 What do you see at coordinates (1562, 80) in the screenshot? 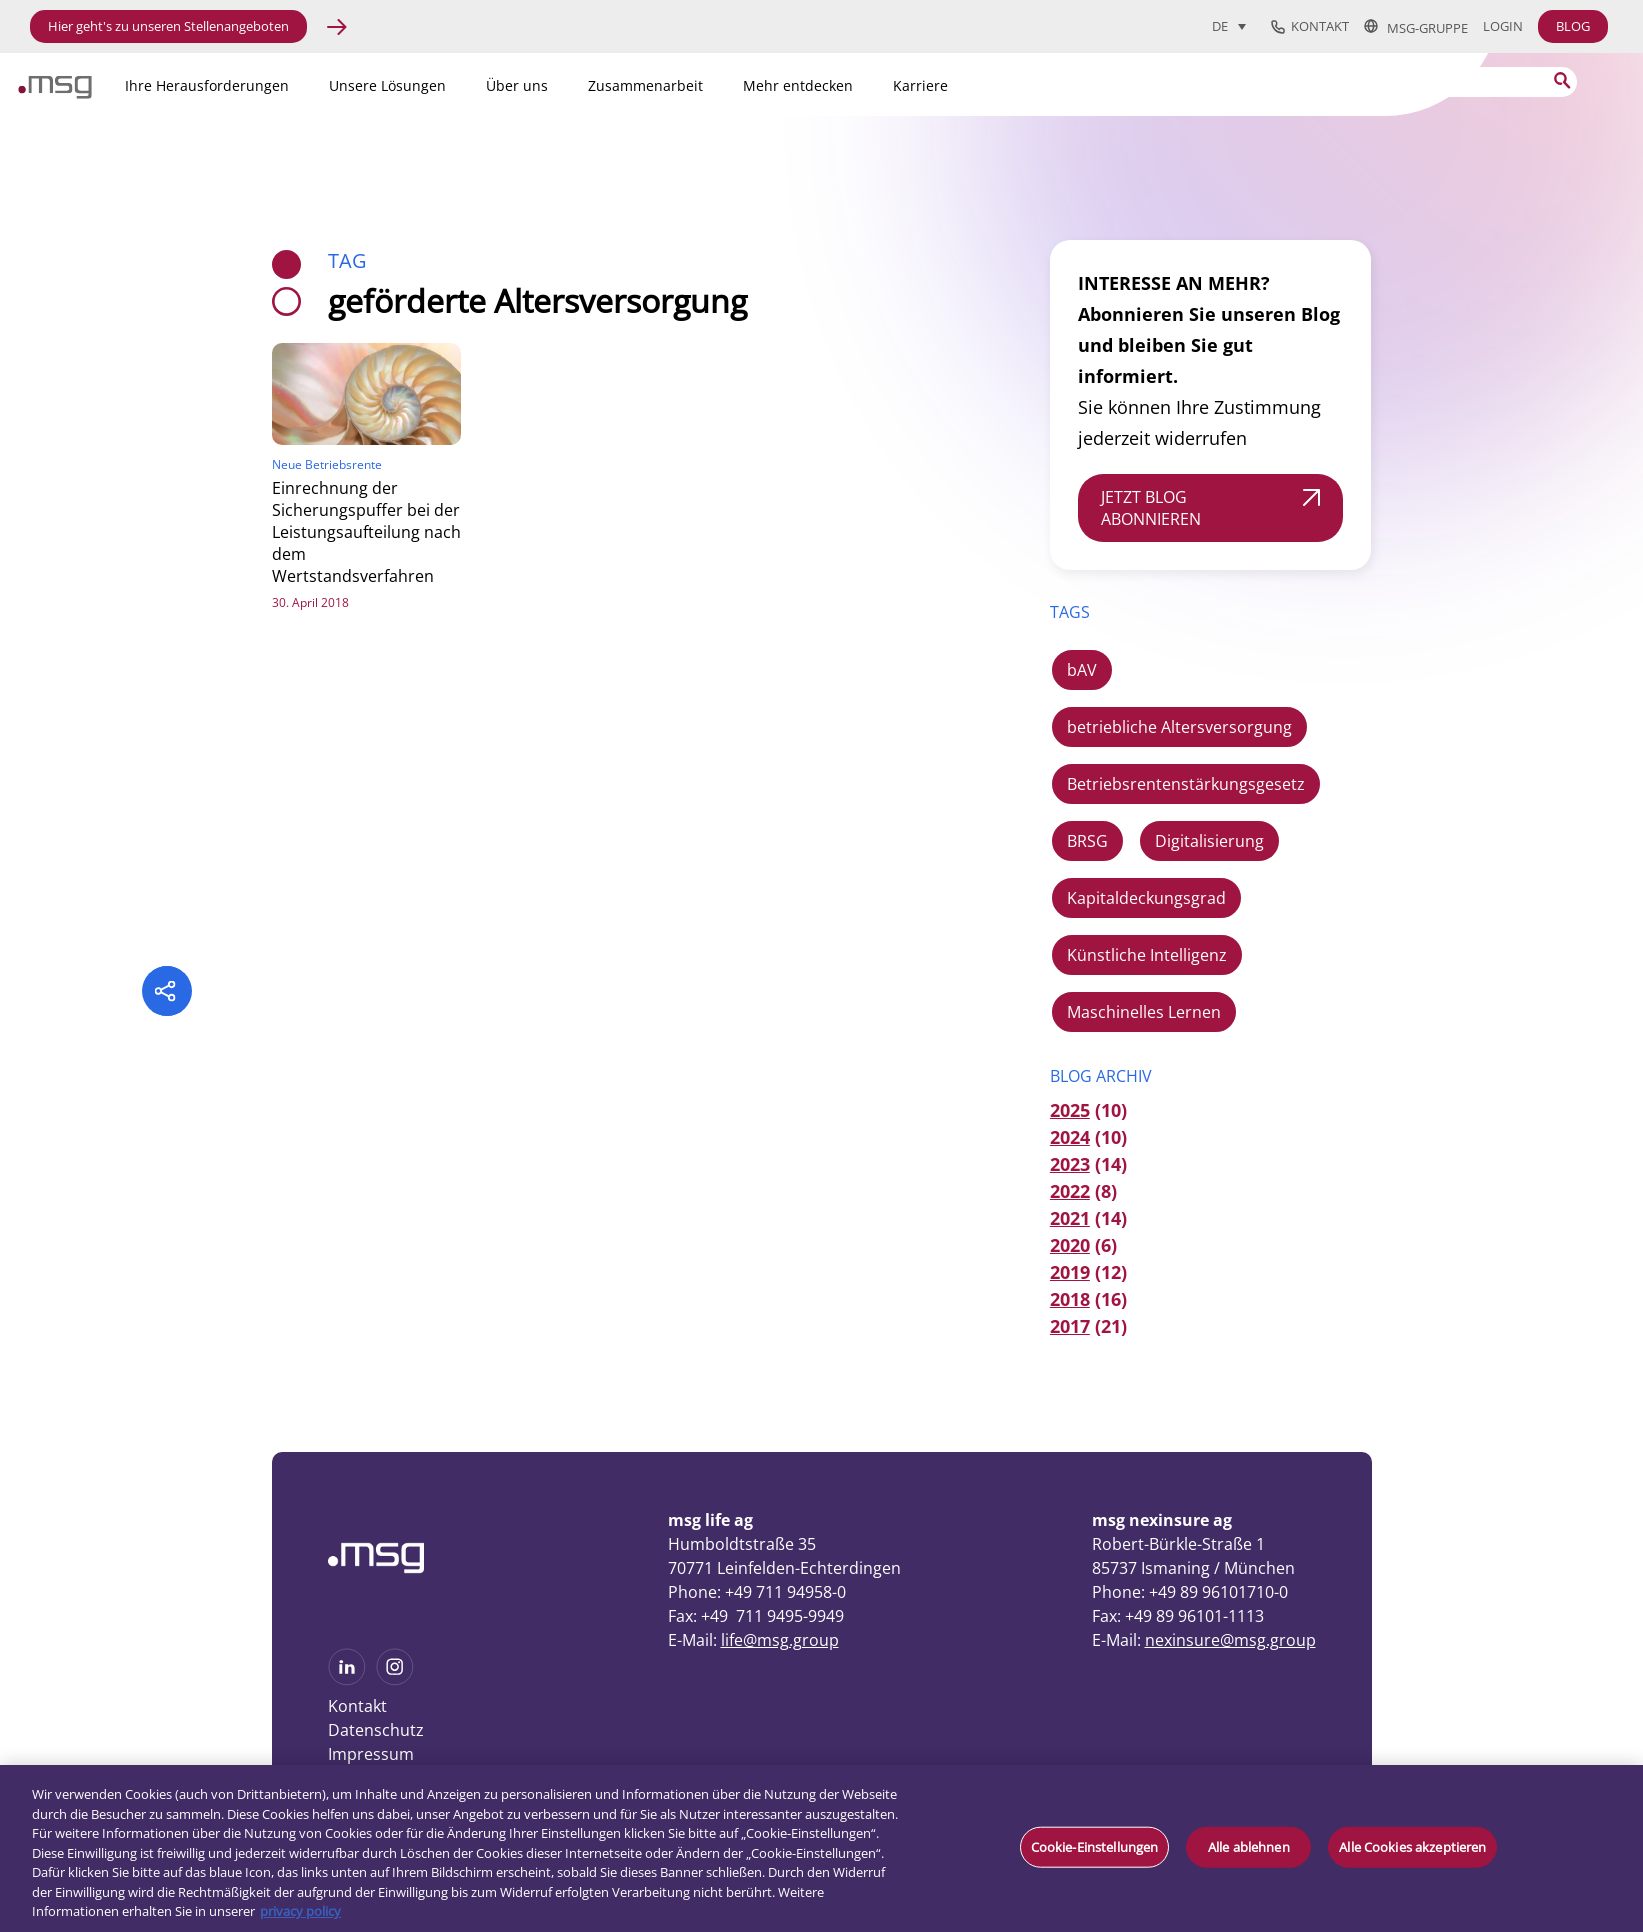
I see `[Search submit]` at bounding box center [1562, 80].